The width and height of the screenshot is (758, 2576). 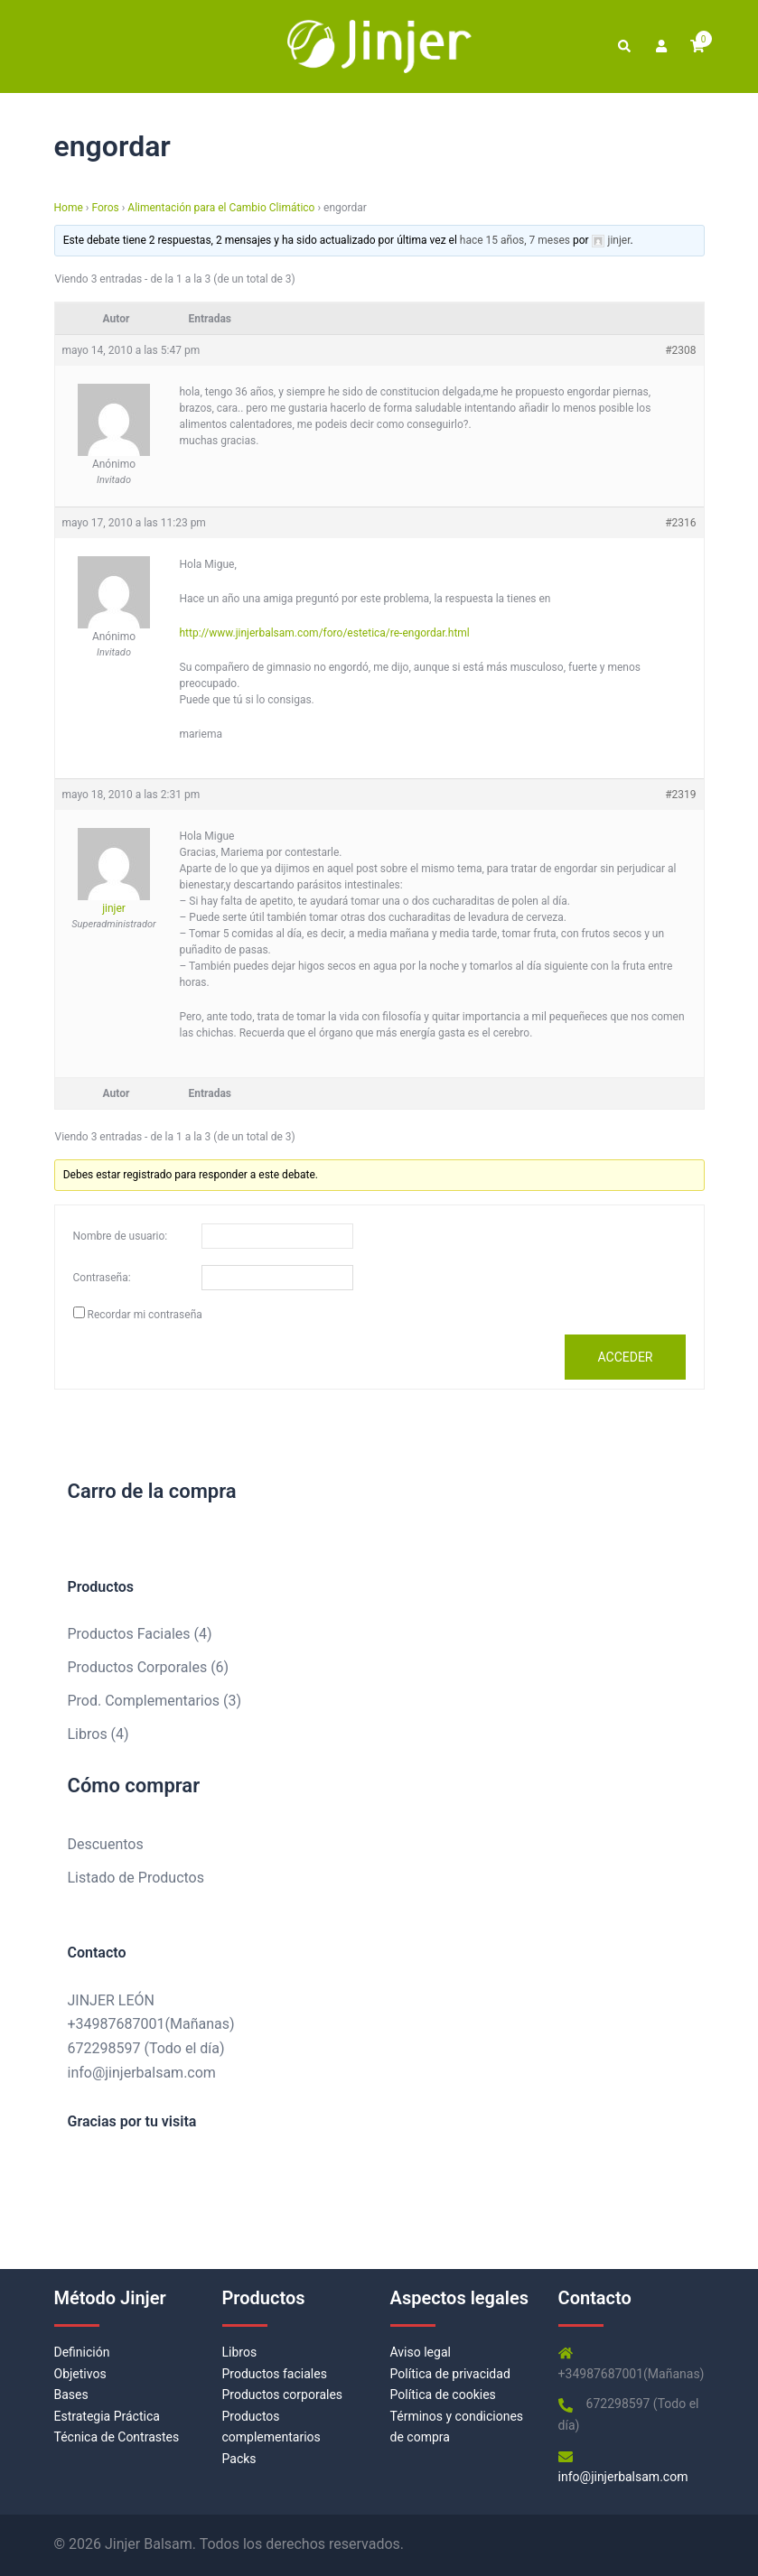 I want to click on Política de cookies, so click(x=443, y=2394).